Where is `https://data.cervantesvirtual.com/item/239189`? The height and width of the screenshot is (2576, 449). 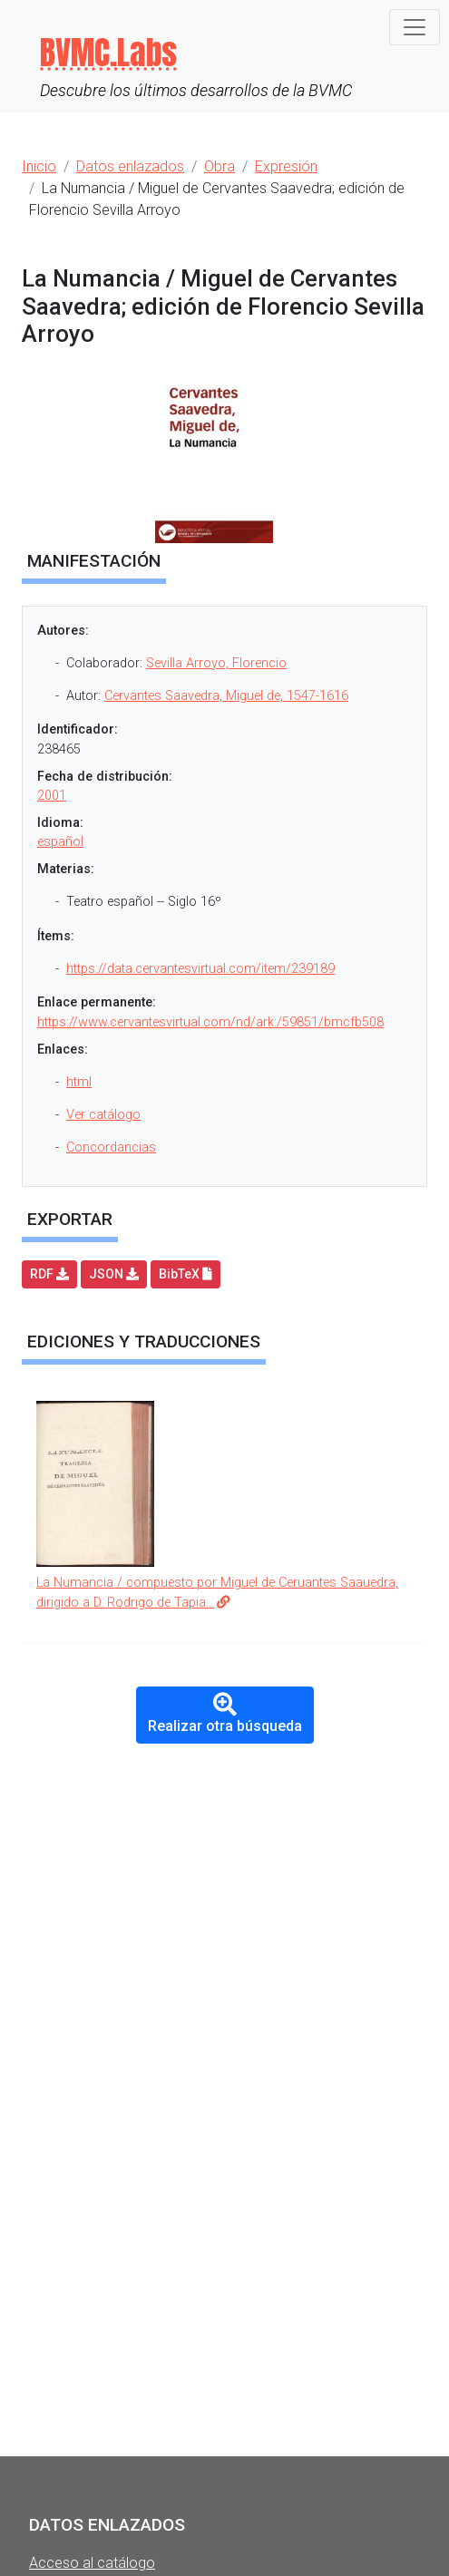 https://data.cervantesvirtual.com/item/239189 is located at coordinates (200, 969).